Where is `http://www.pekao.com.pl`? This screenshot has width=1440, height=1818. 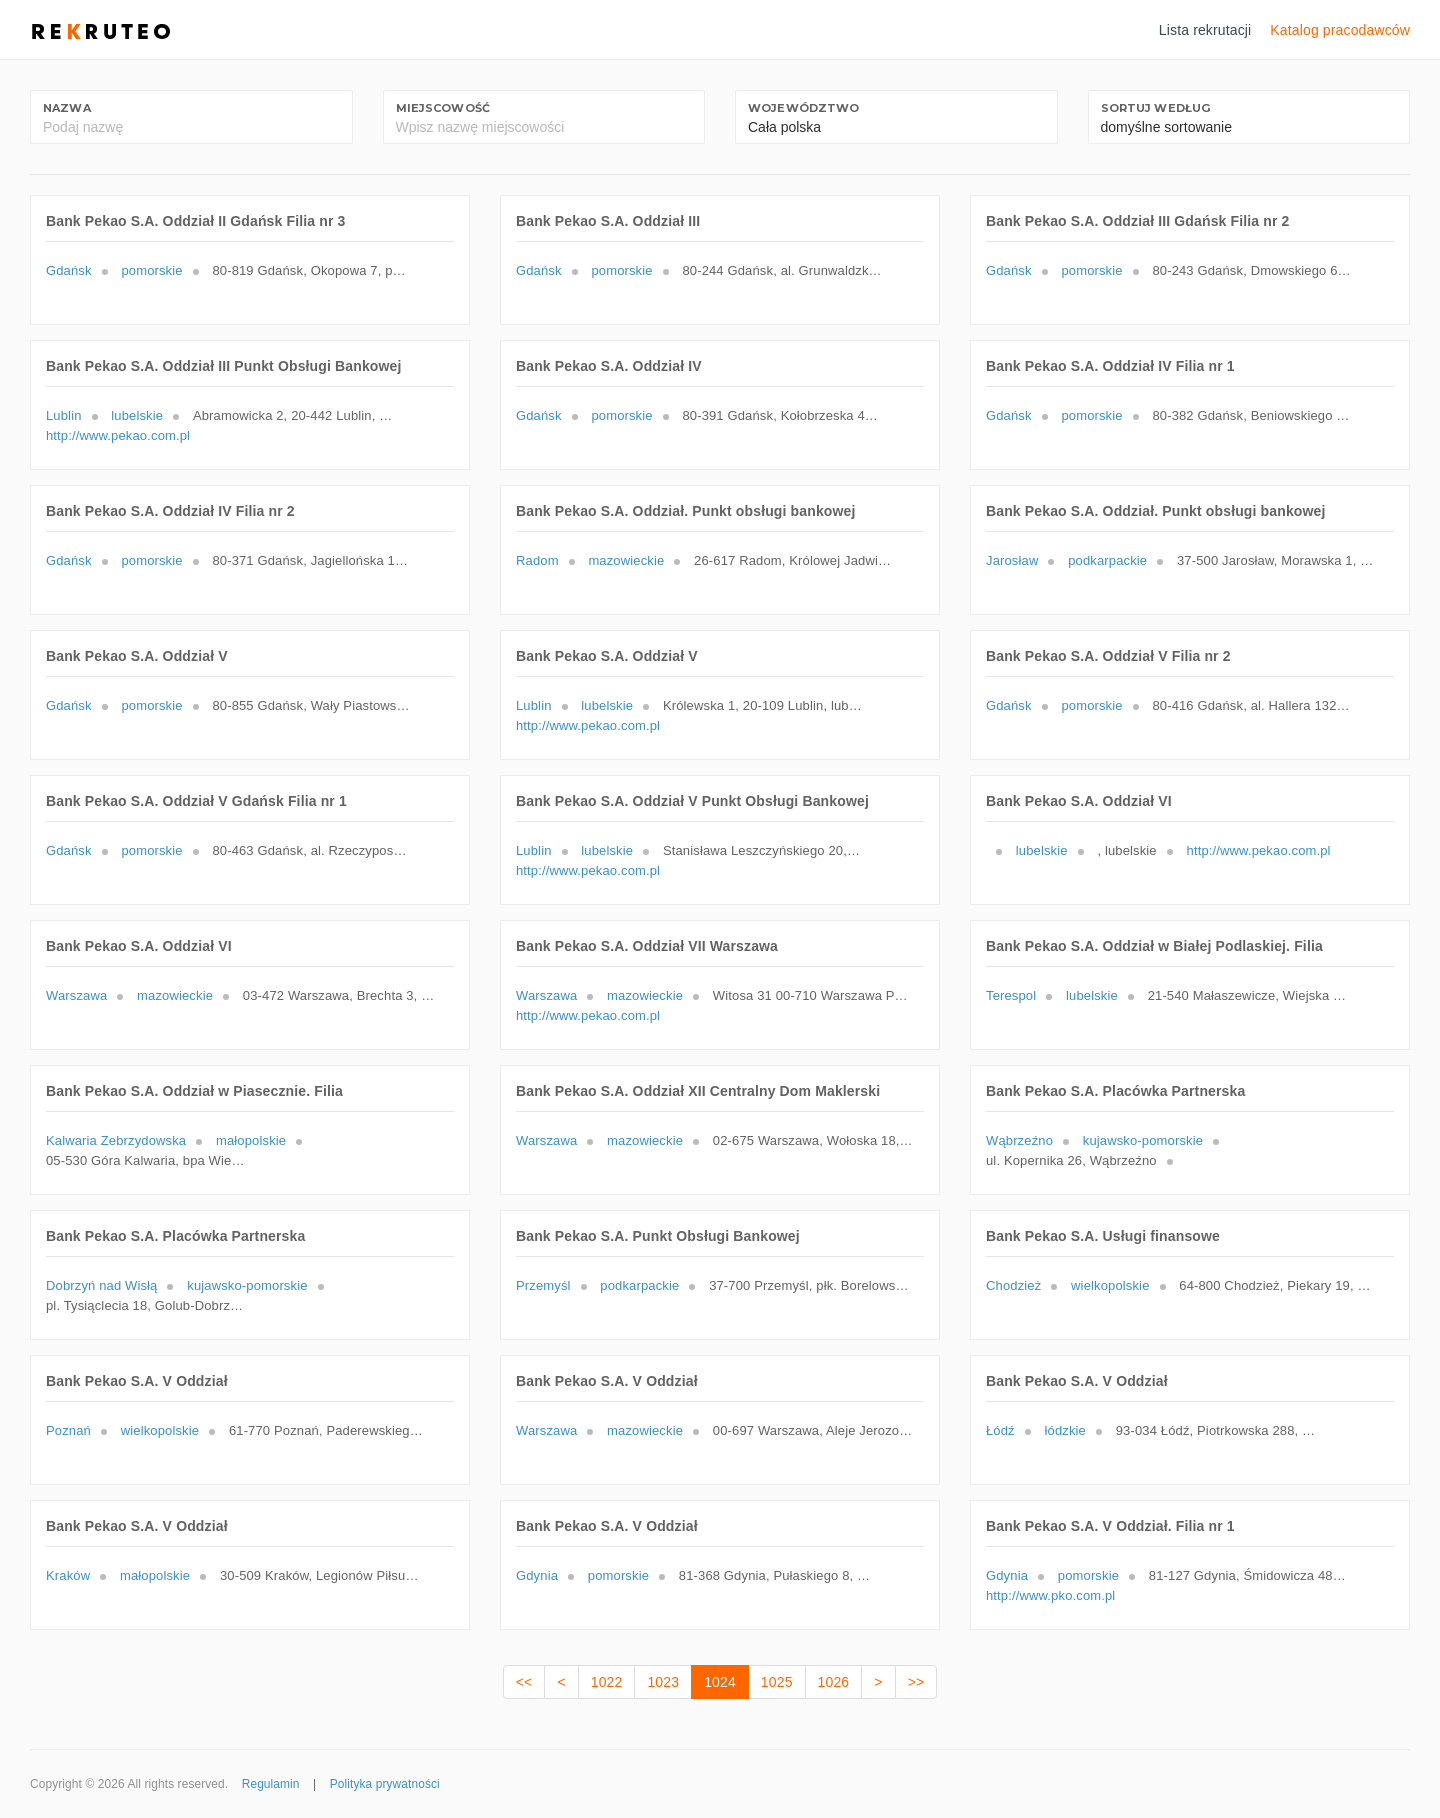 http://www.pekao.com.pl is located at coordinates (118, 435).